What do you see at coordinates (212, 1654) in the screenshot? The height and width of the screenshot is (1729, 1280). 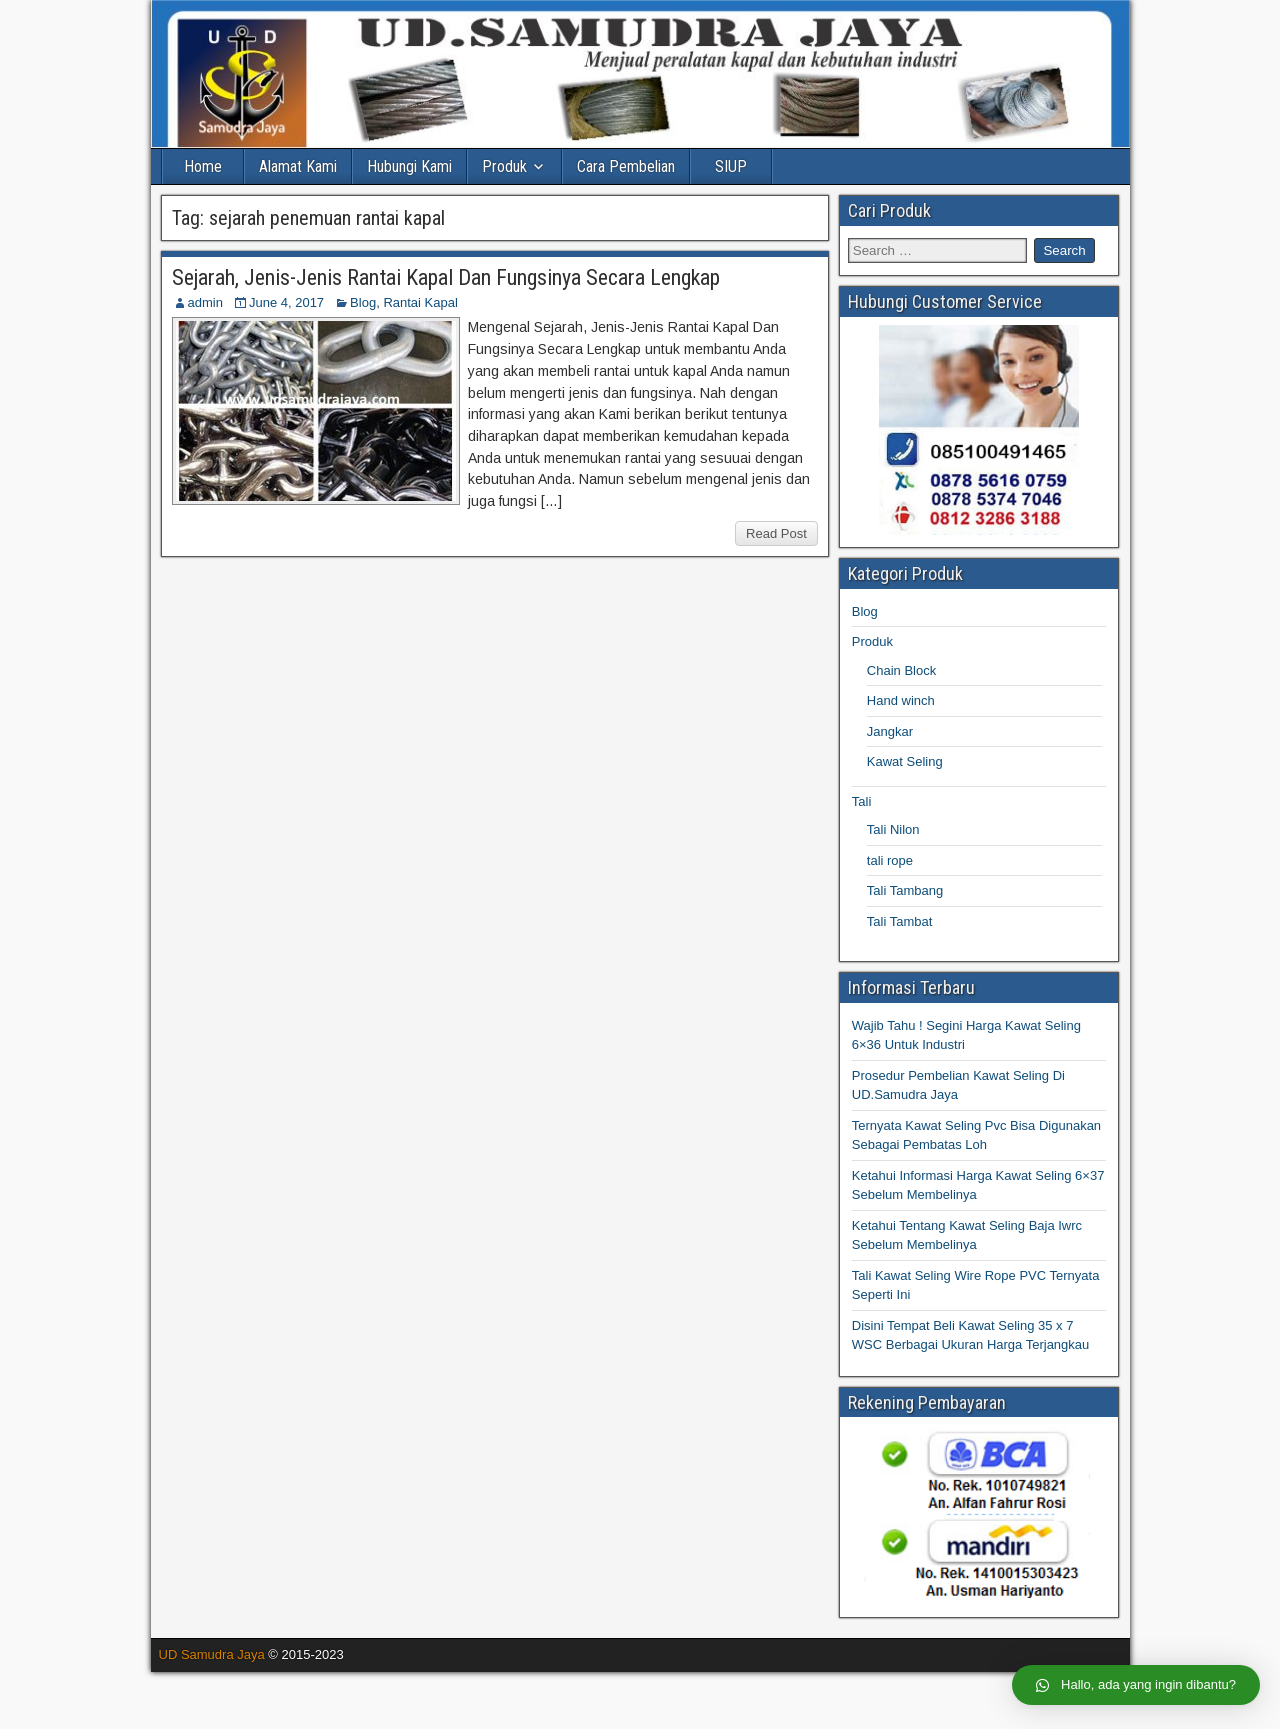 I see `UD Samudra Jaya` at bounding box center [212, 1654].